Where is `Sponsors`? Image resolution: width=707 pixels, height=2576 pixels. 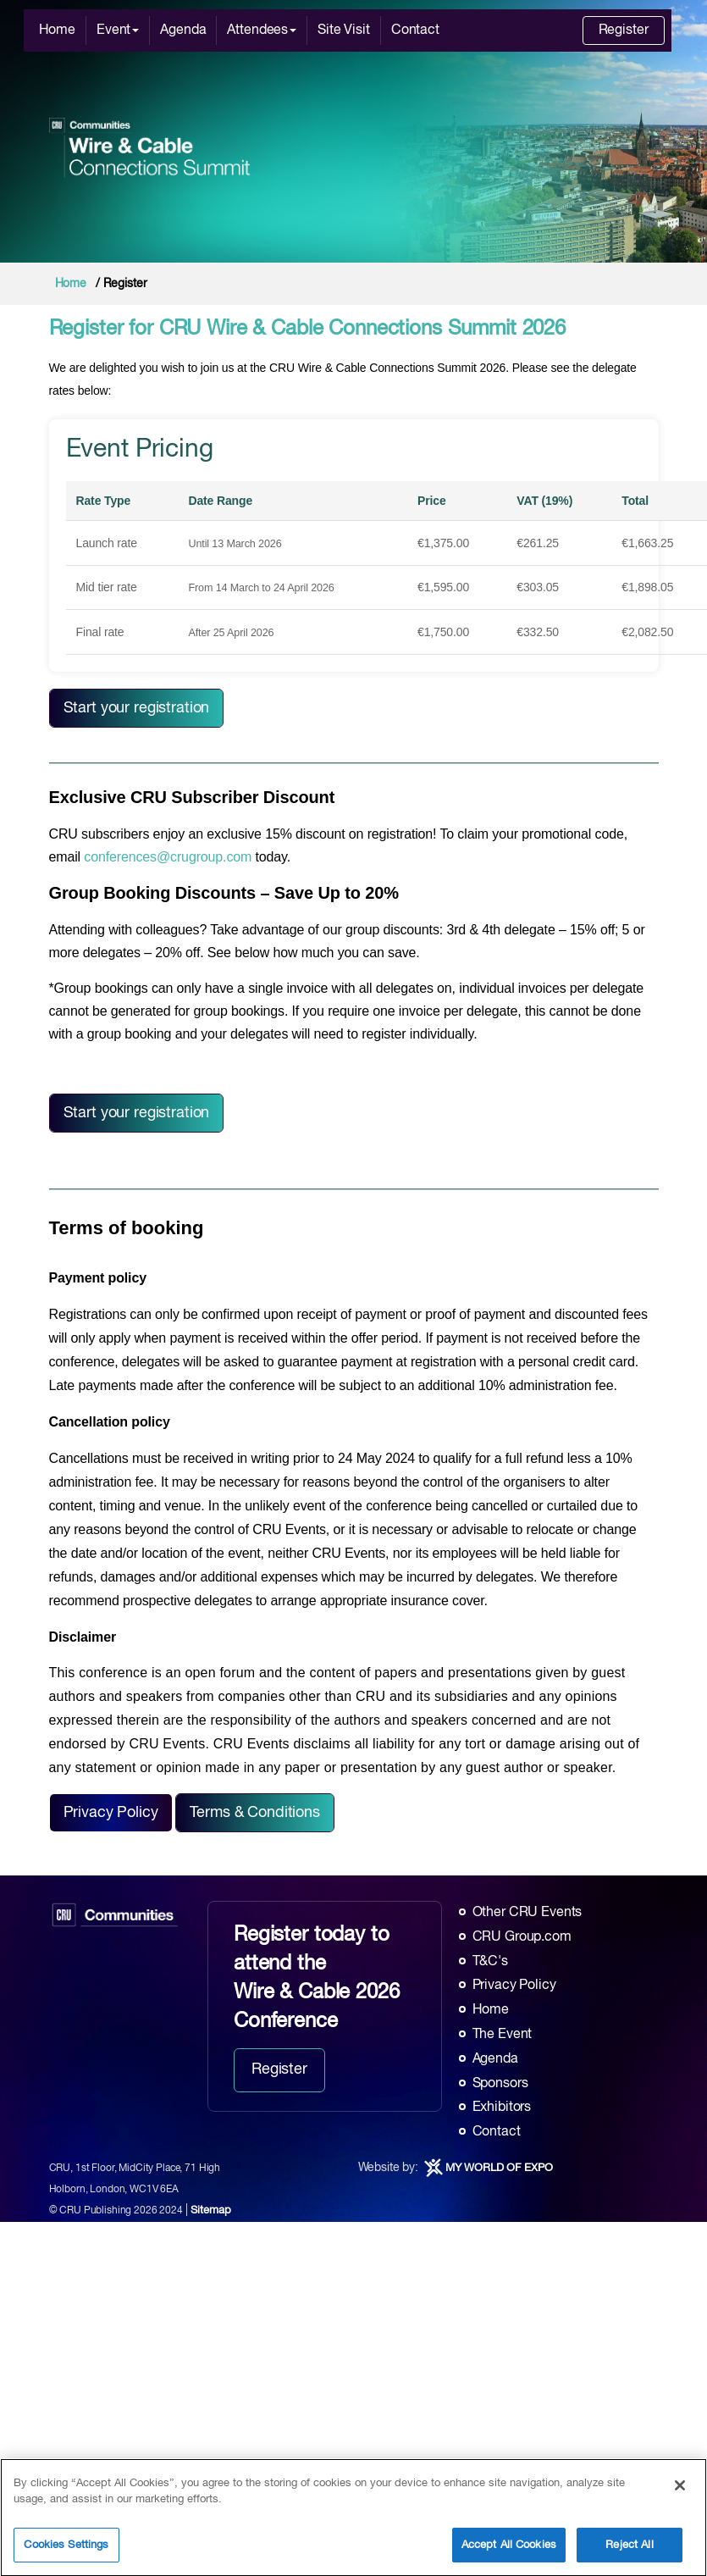 Sponsors is located at coordinates (500, 2084).